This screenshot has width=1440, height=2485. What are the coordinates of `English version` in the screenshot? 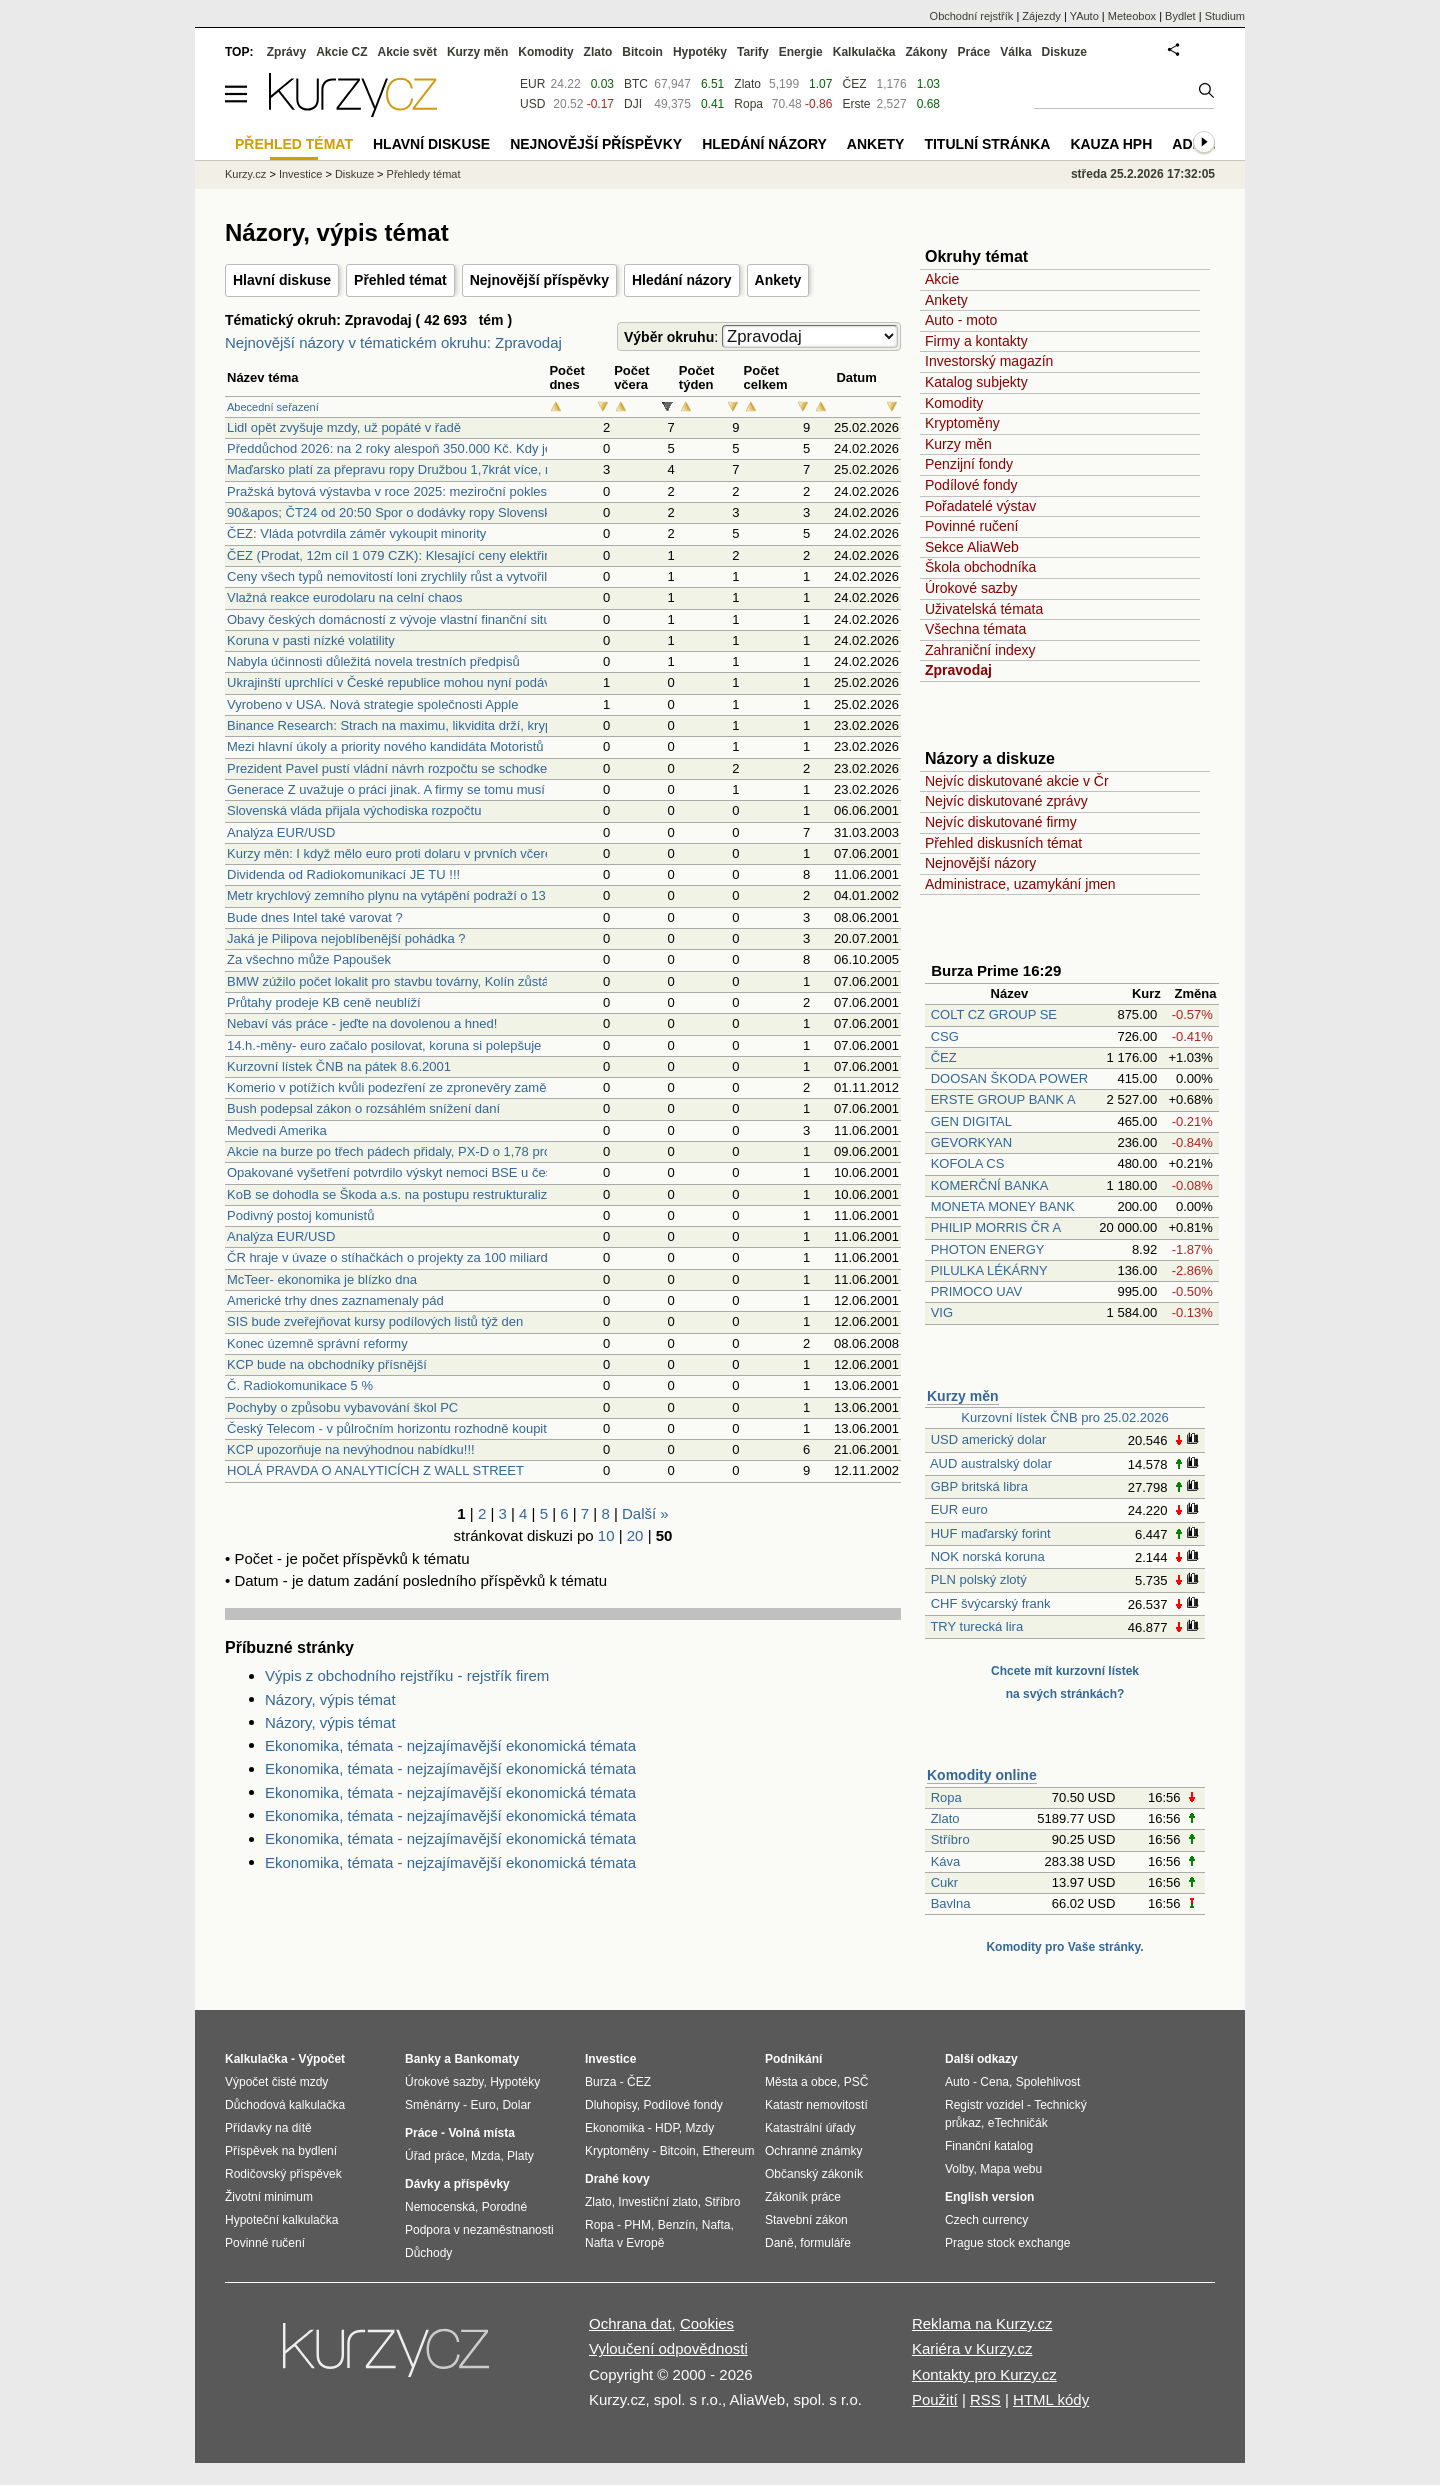 It's located at (989, 2197).